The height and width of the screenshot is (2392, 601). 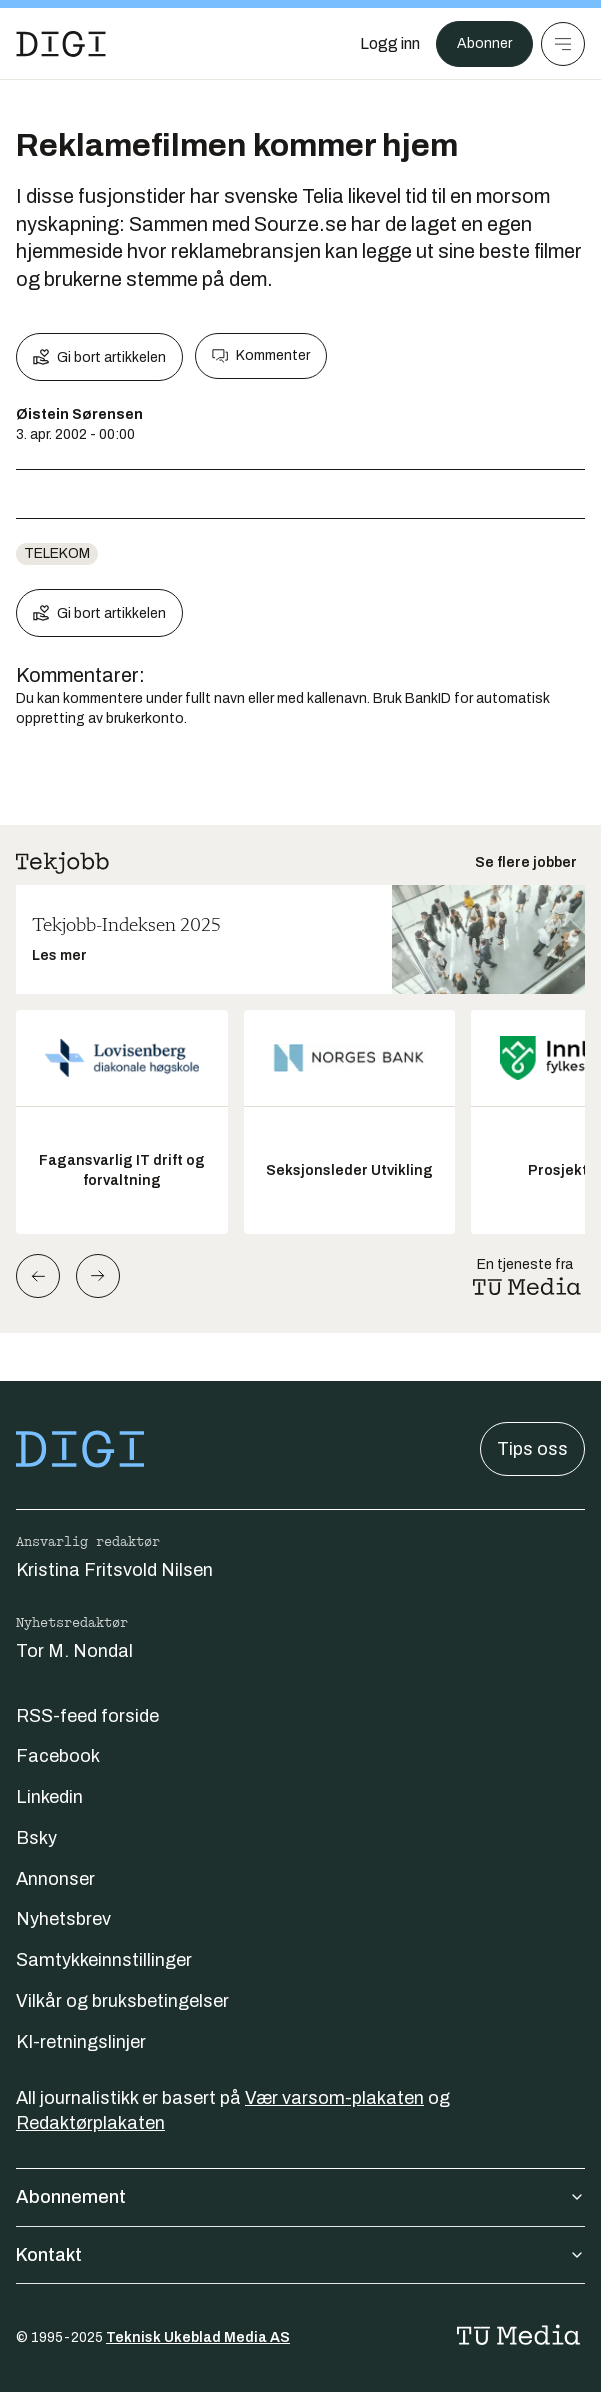 What do you see at coordinates (90, 2123) in the screenshot?
I see `Redaktørplakaten` at bounding box center [90, 2123].